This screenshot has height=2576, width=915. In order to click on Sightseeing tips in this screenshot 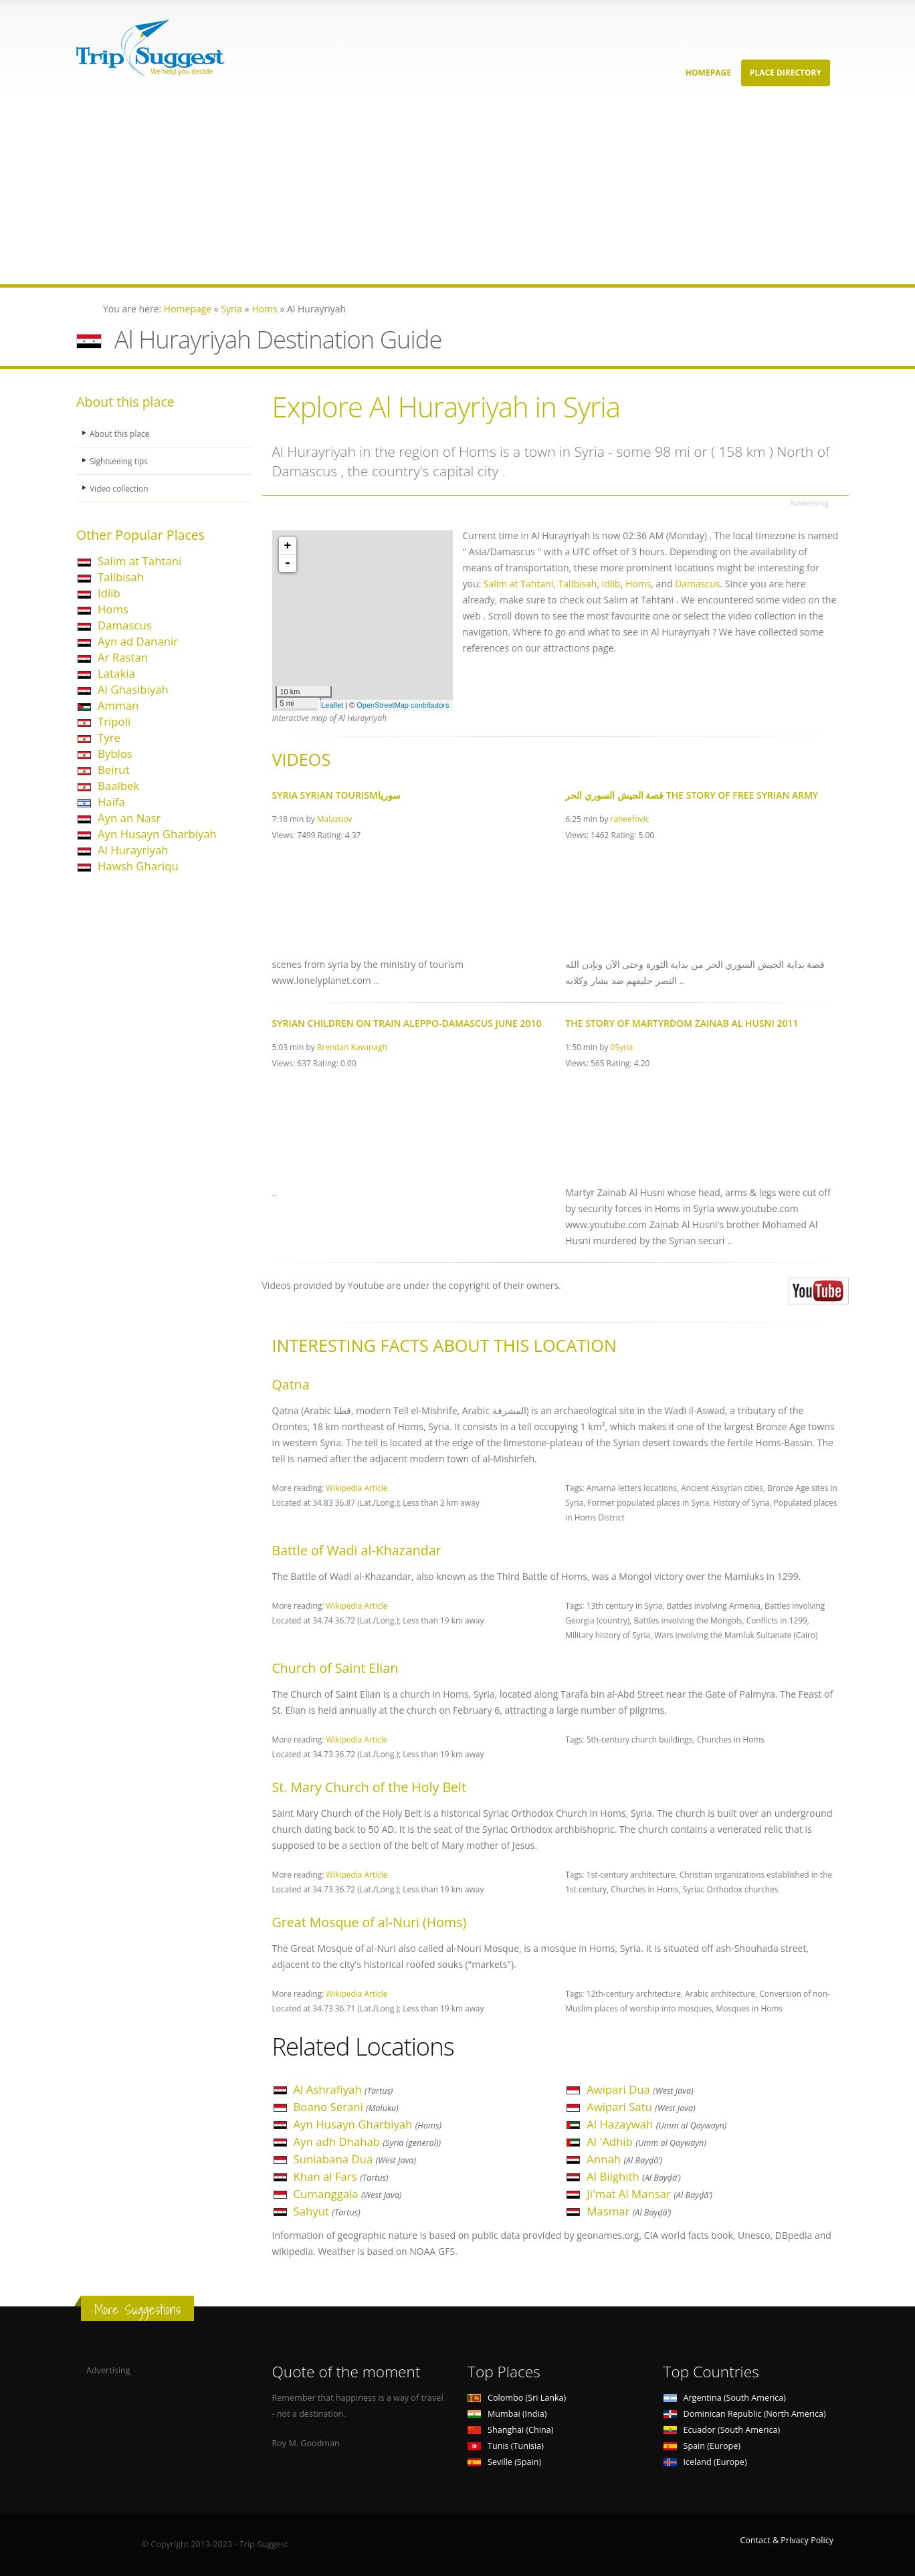, I will do `click(120, 460)`.